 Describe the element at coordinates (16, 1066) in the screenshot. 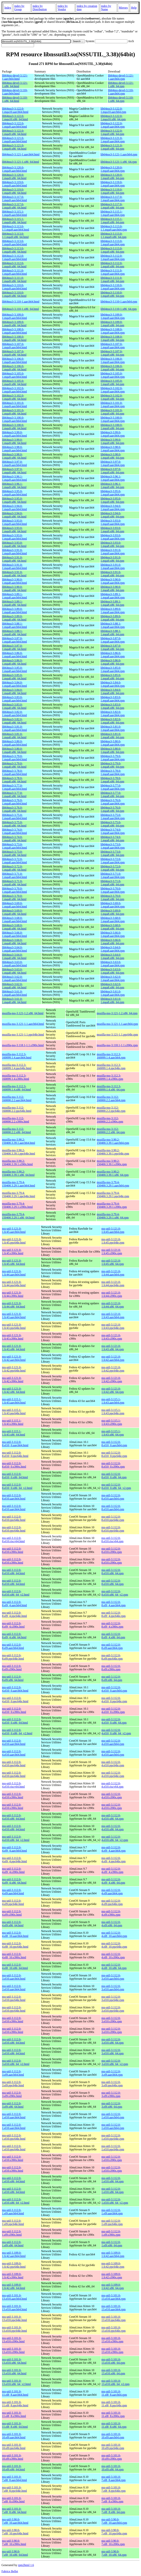

I see `mozilla-nss-3.112.3-160099.1.4.ppc64le.html` at that location.